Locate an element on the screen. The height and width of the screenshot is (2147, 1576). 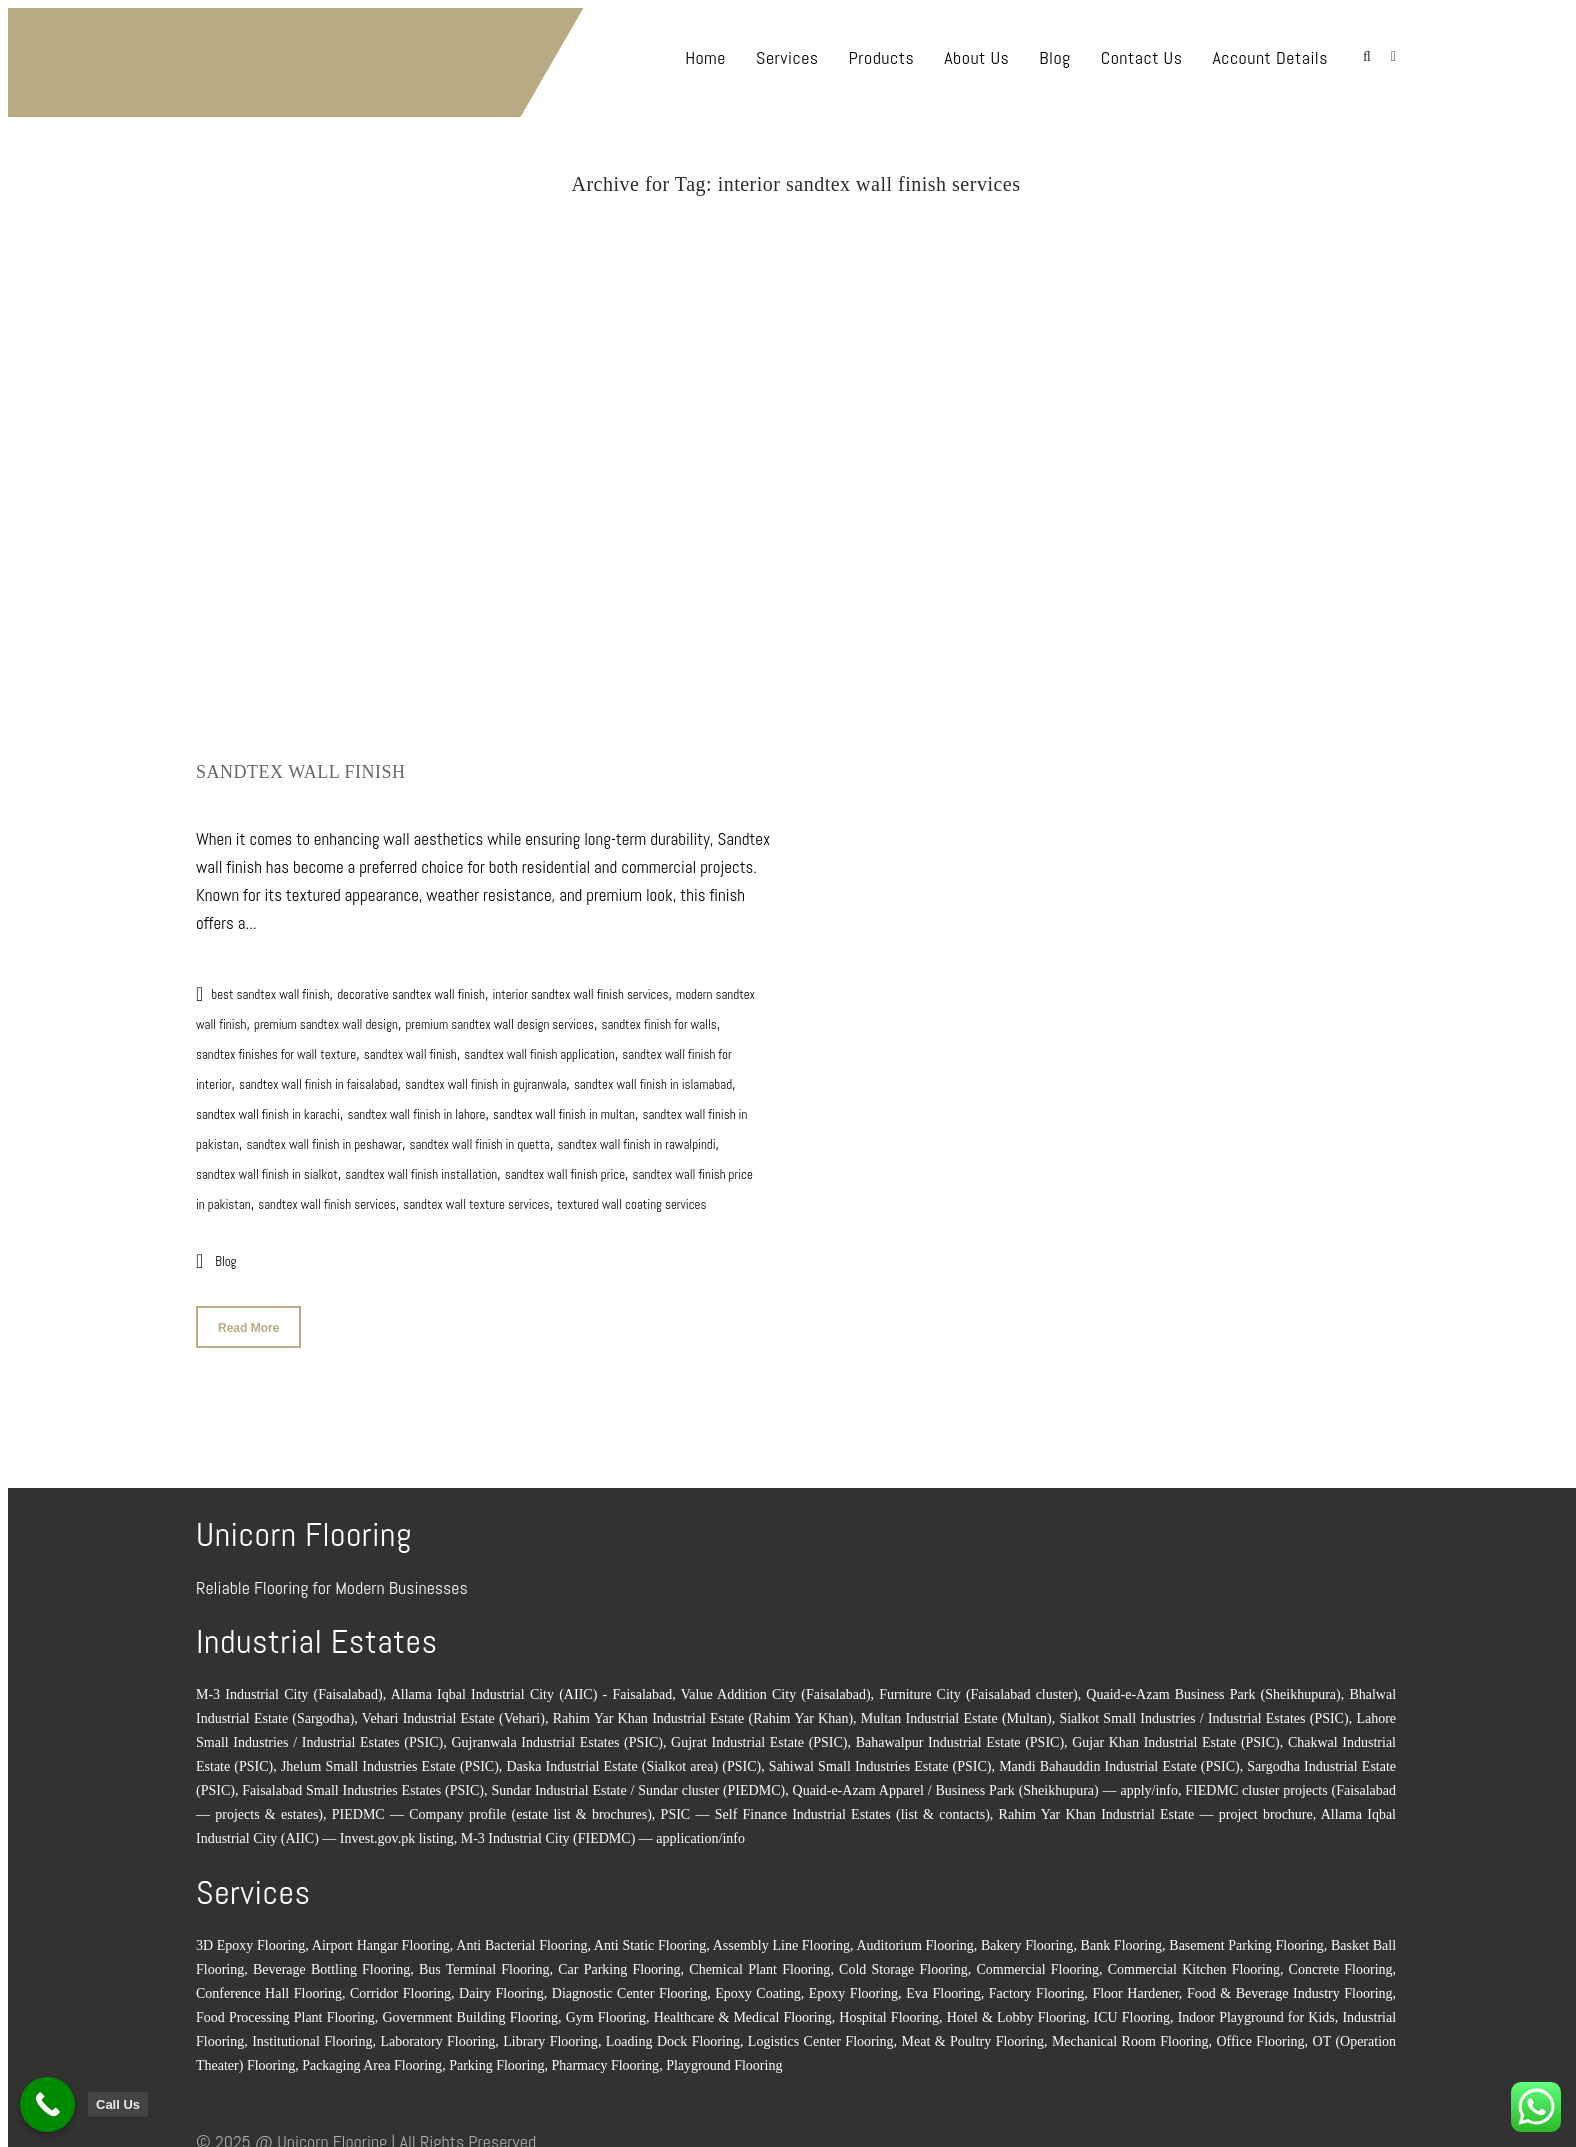
sandtex wall finish in rawalpindi is located at coordinates (636, 1135).